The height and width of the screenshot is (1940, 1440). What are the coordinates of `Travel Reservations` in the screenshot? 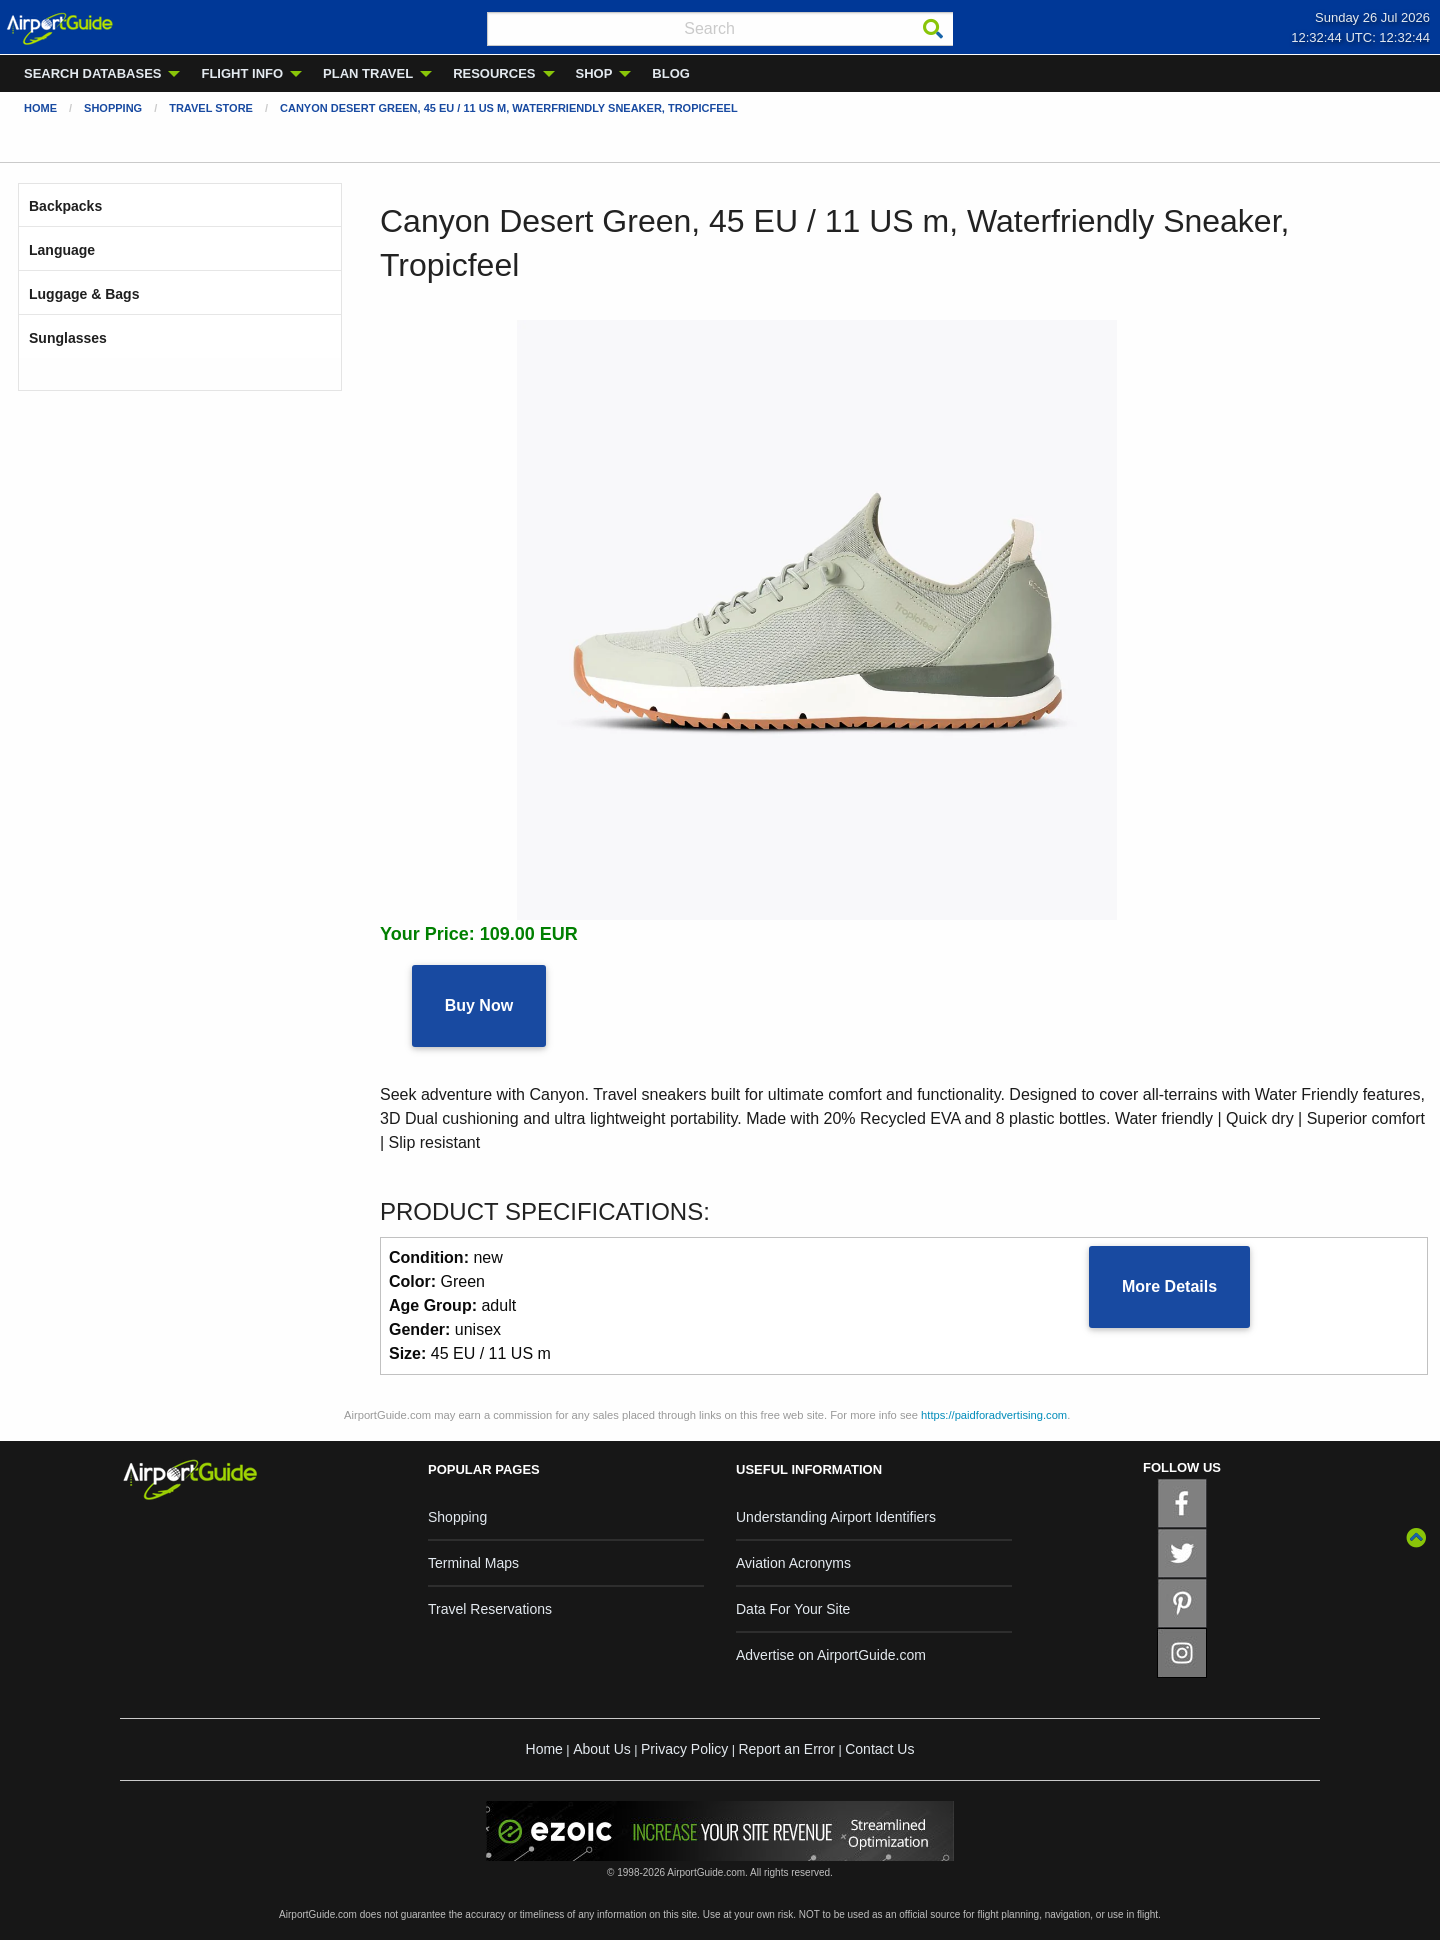 It's located at (490, 1609).